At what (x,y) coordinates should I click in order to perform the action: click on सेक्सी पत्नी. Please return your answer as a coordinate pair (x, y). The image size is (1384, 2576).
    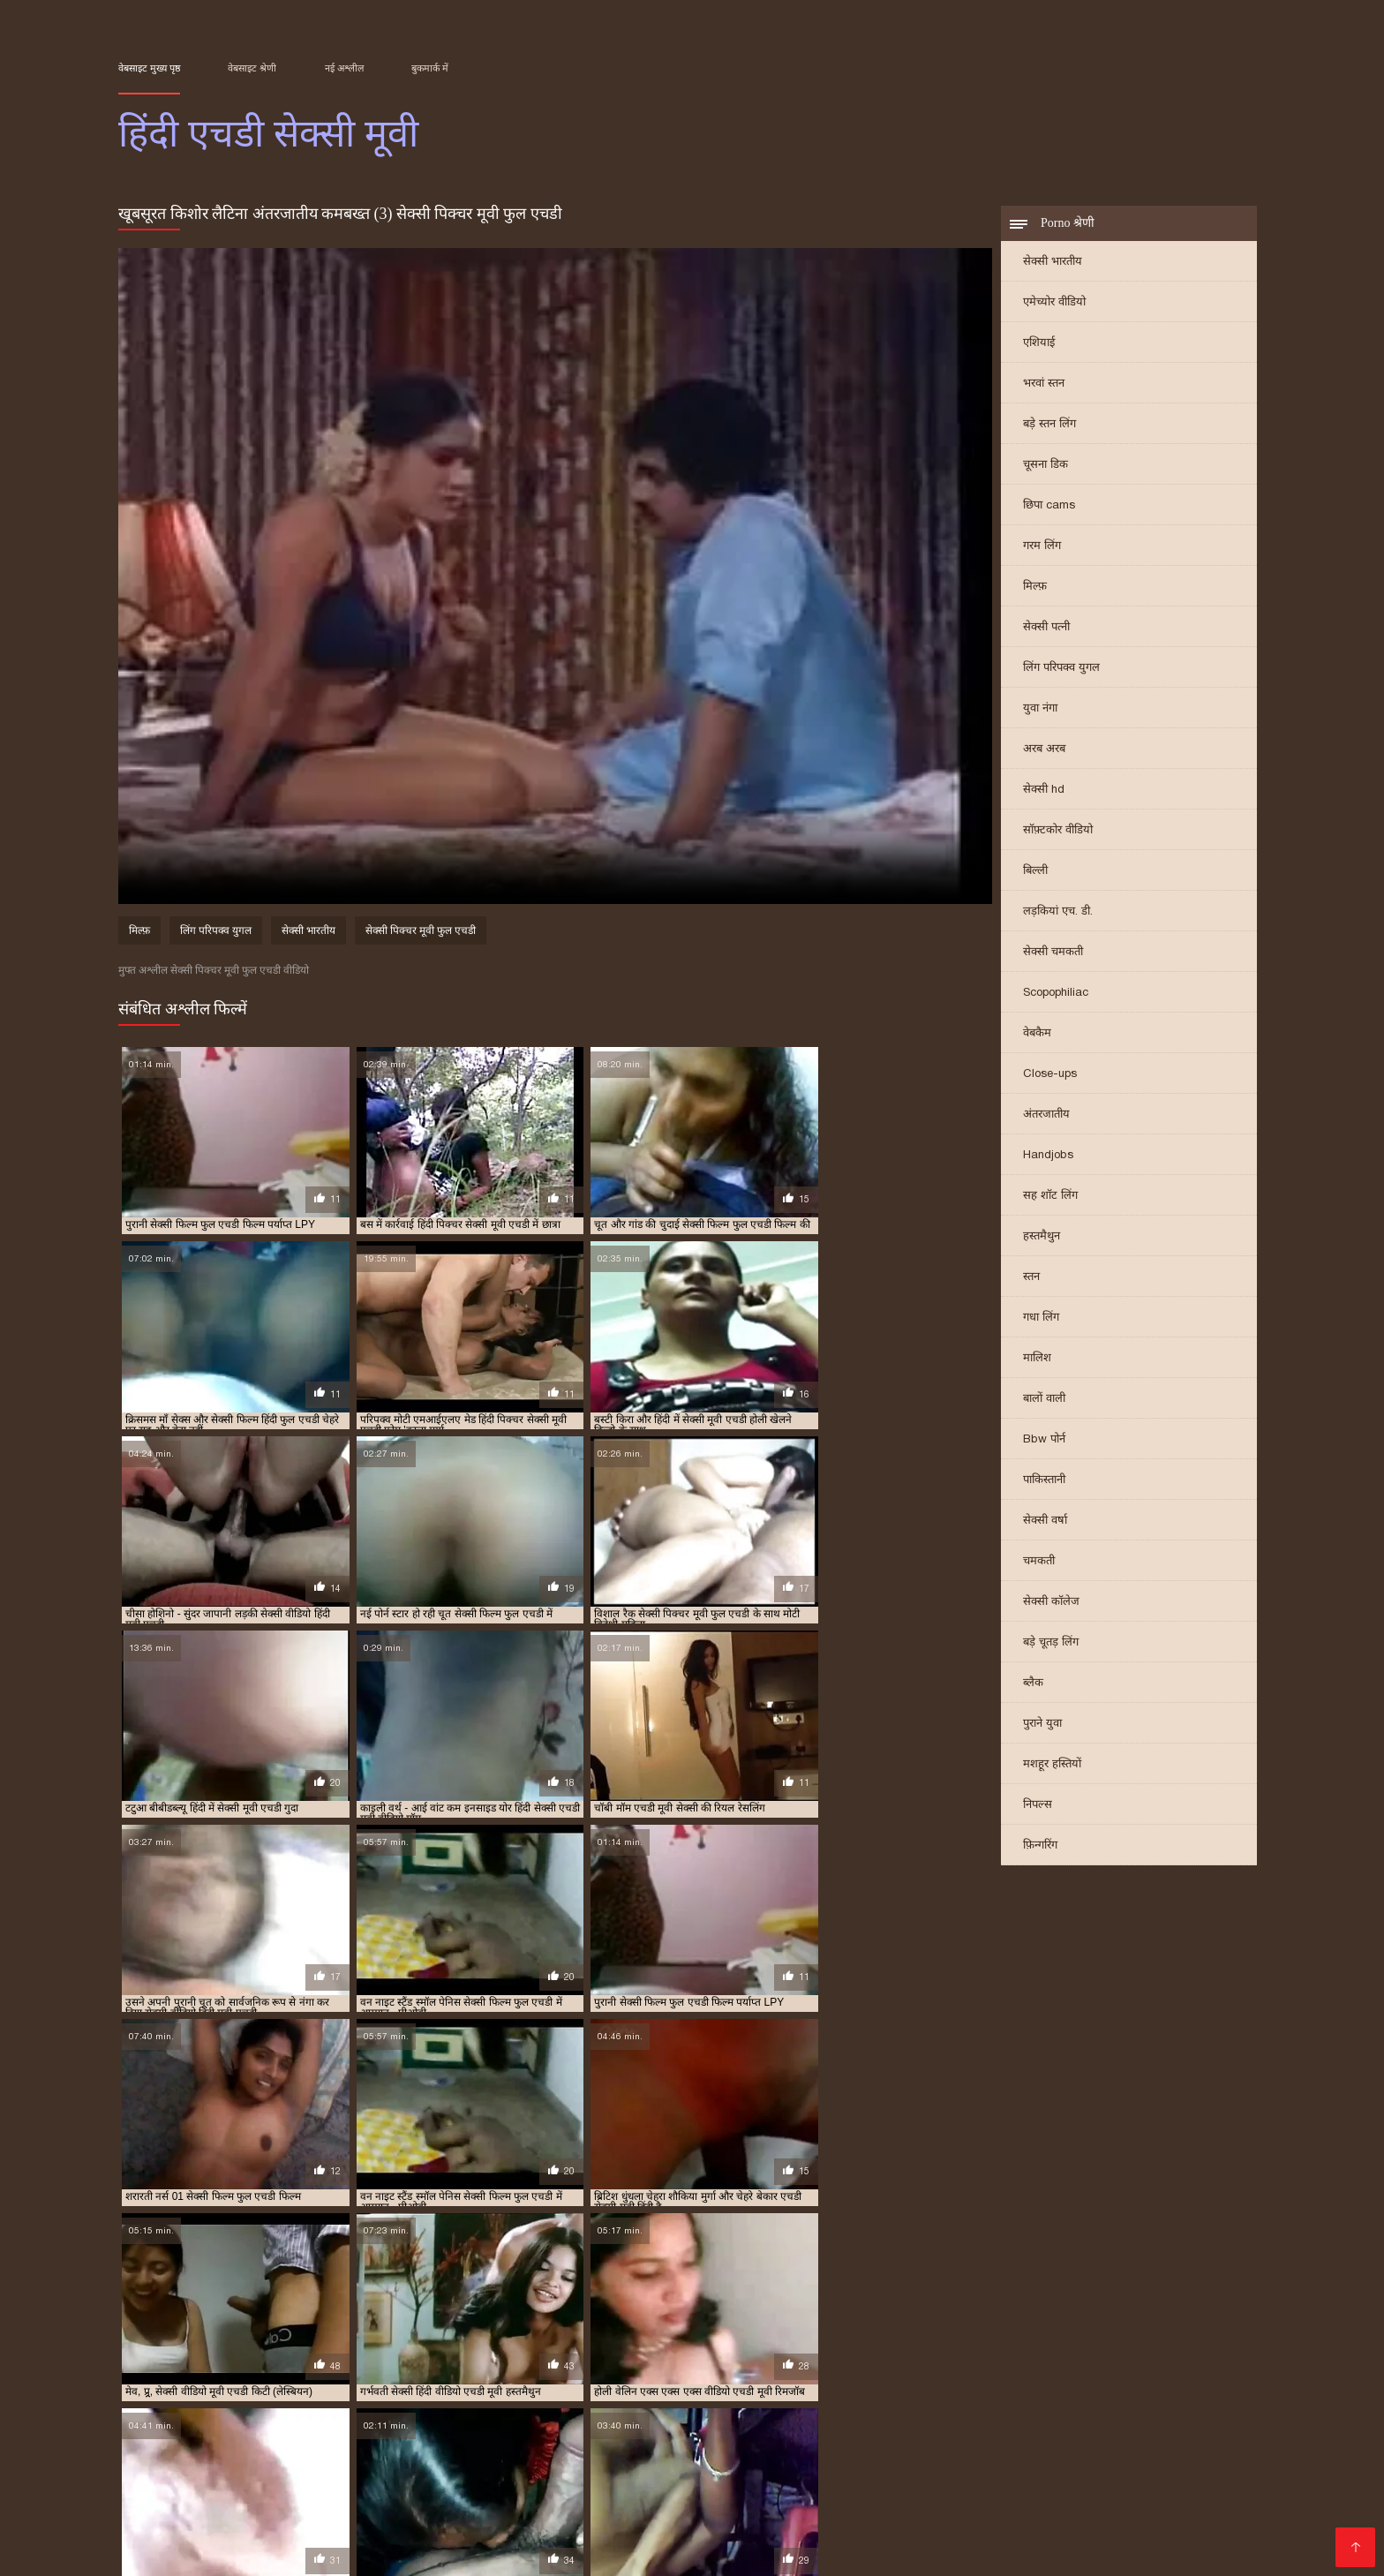
    Looking at the image, I should click on (1046, 628).